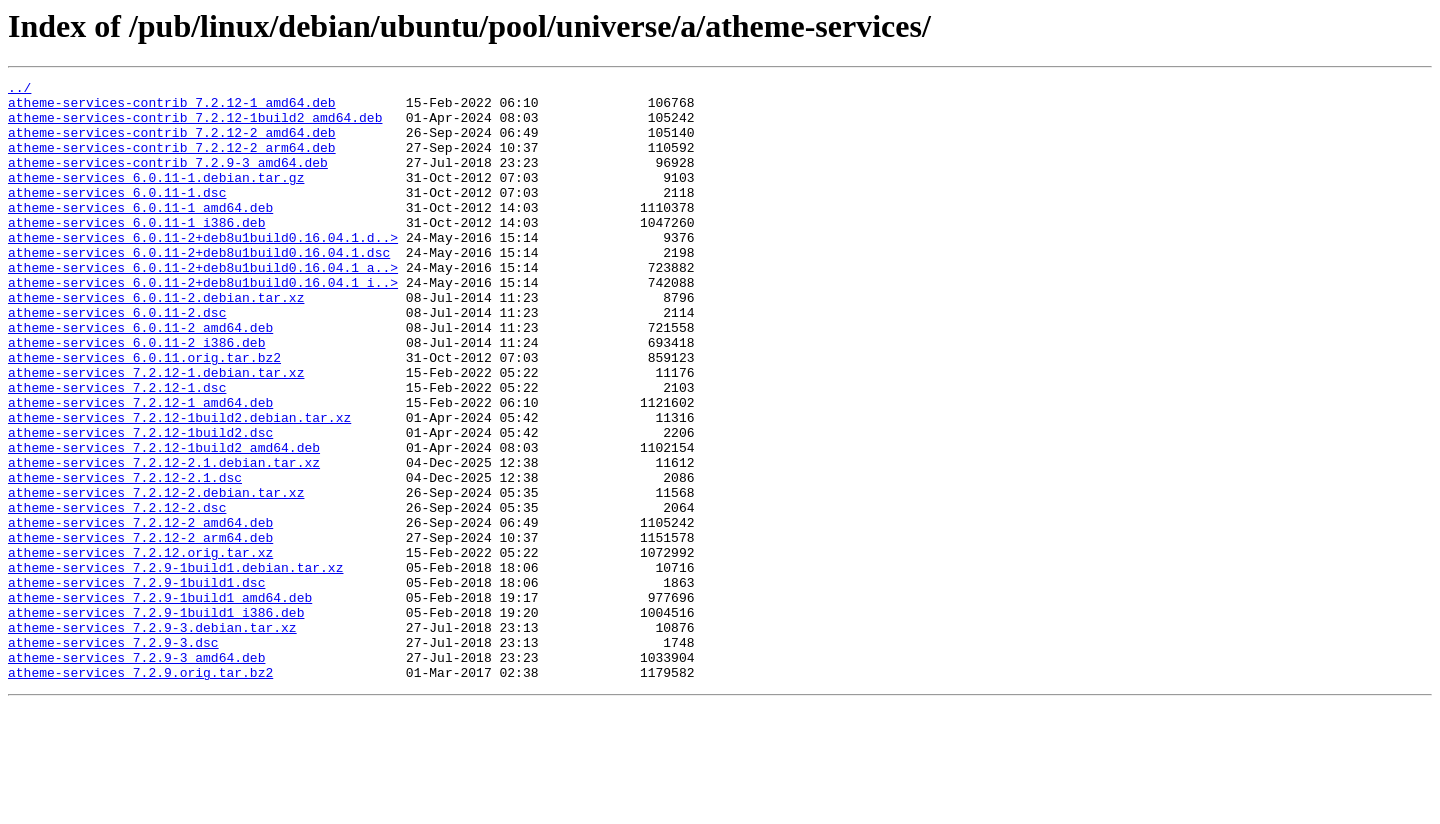  I want to click on atheme-services_7.2.12-2.1.dsc, so click(125, 558).